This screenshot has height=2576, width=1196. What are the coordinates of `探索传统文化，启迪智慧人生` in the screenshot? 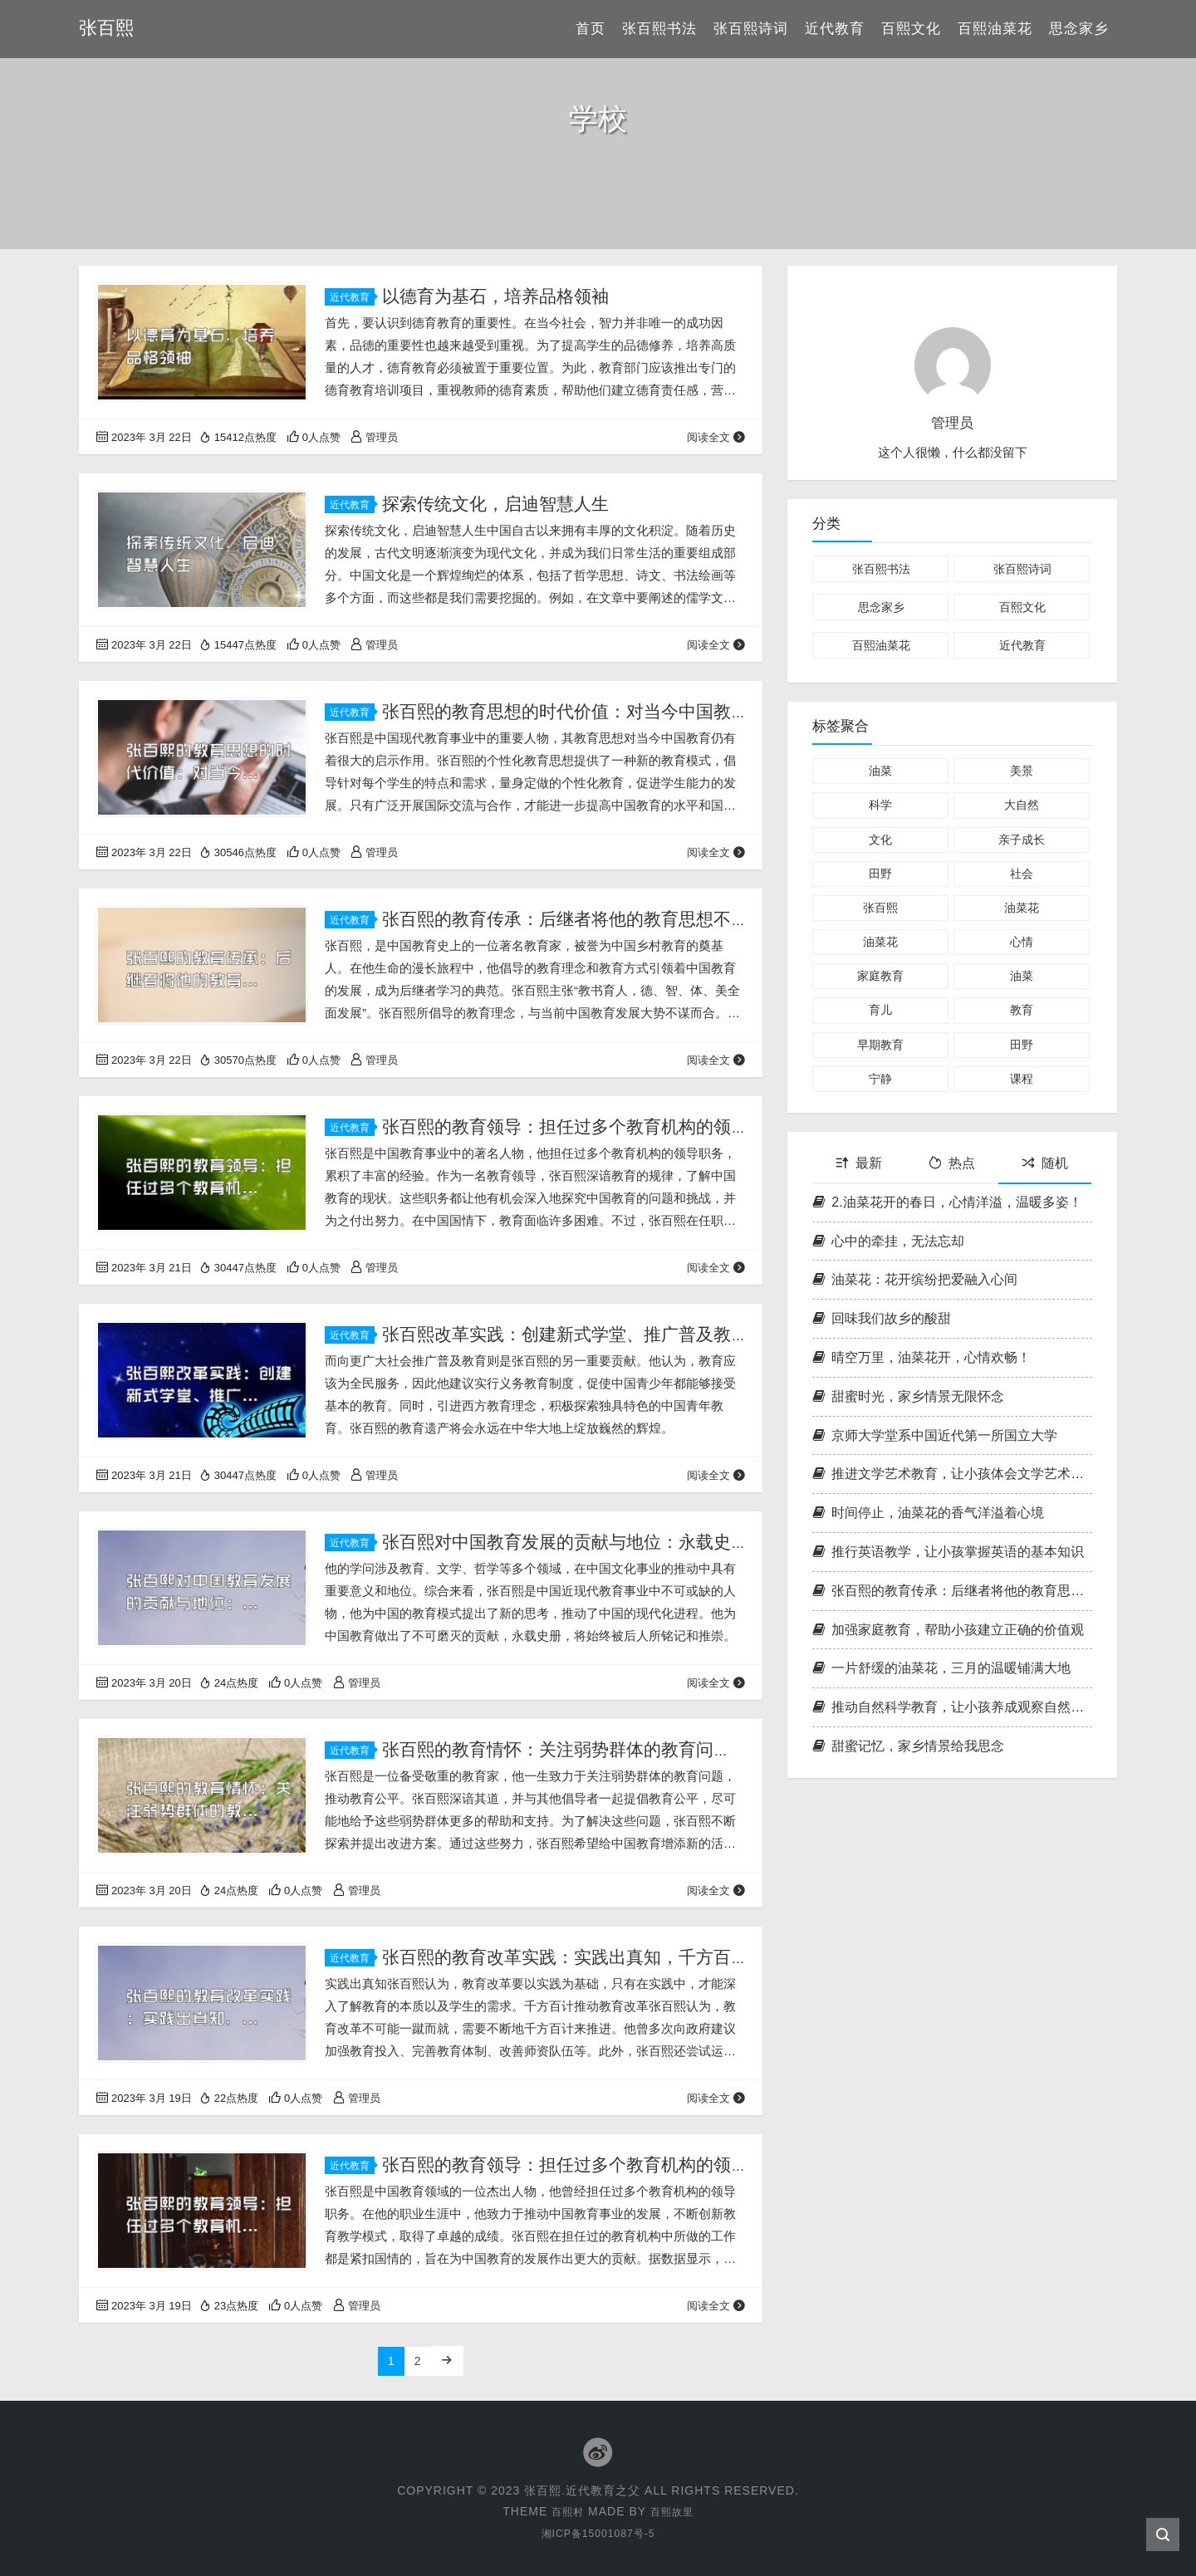 It's located at (495, 503).